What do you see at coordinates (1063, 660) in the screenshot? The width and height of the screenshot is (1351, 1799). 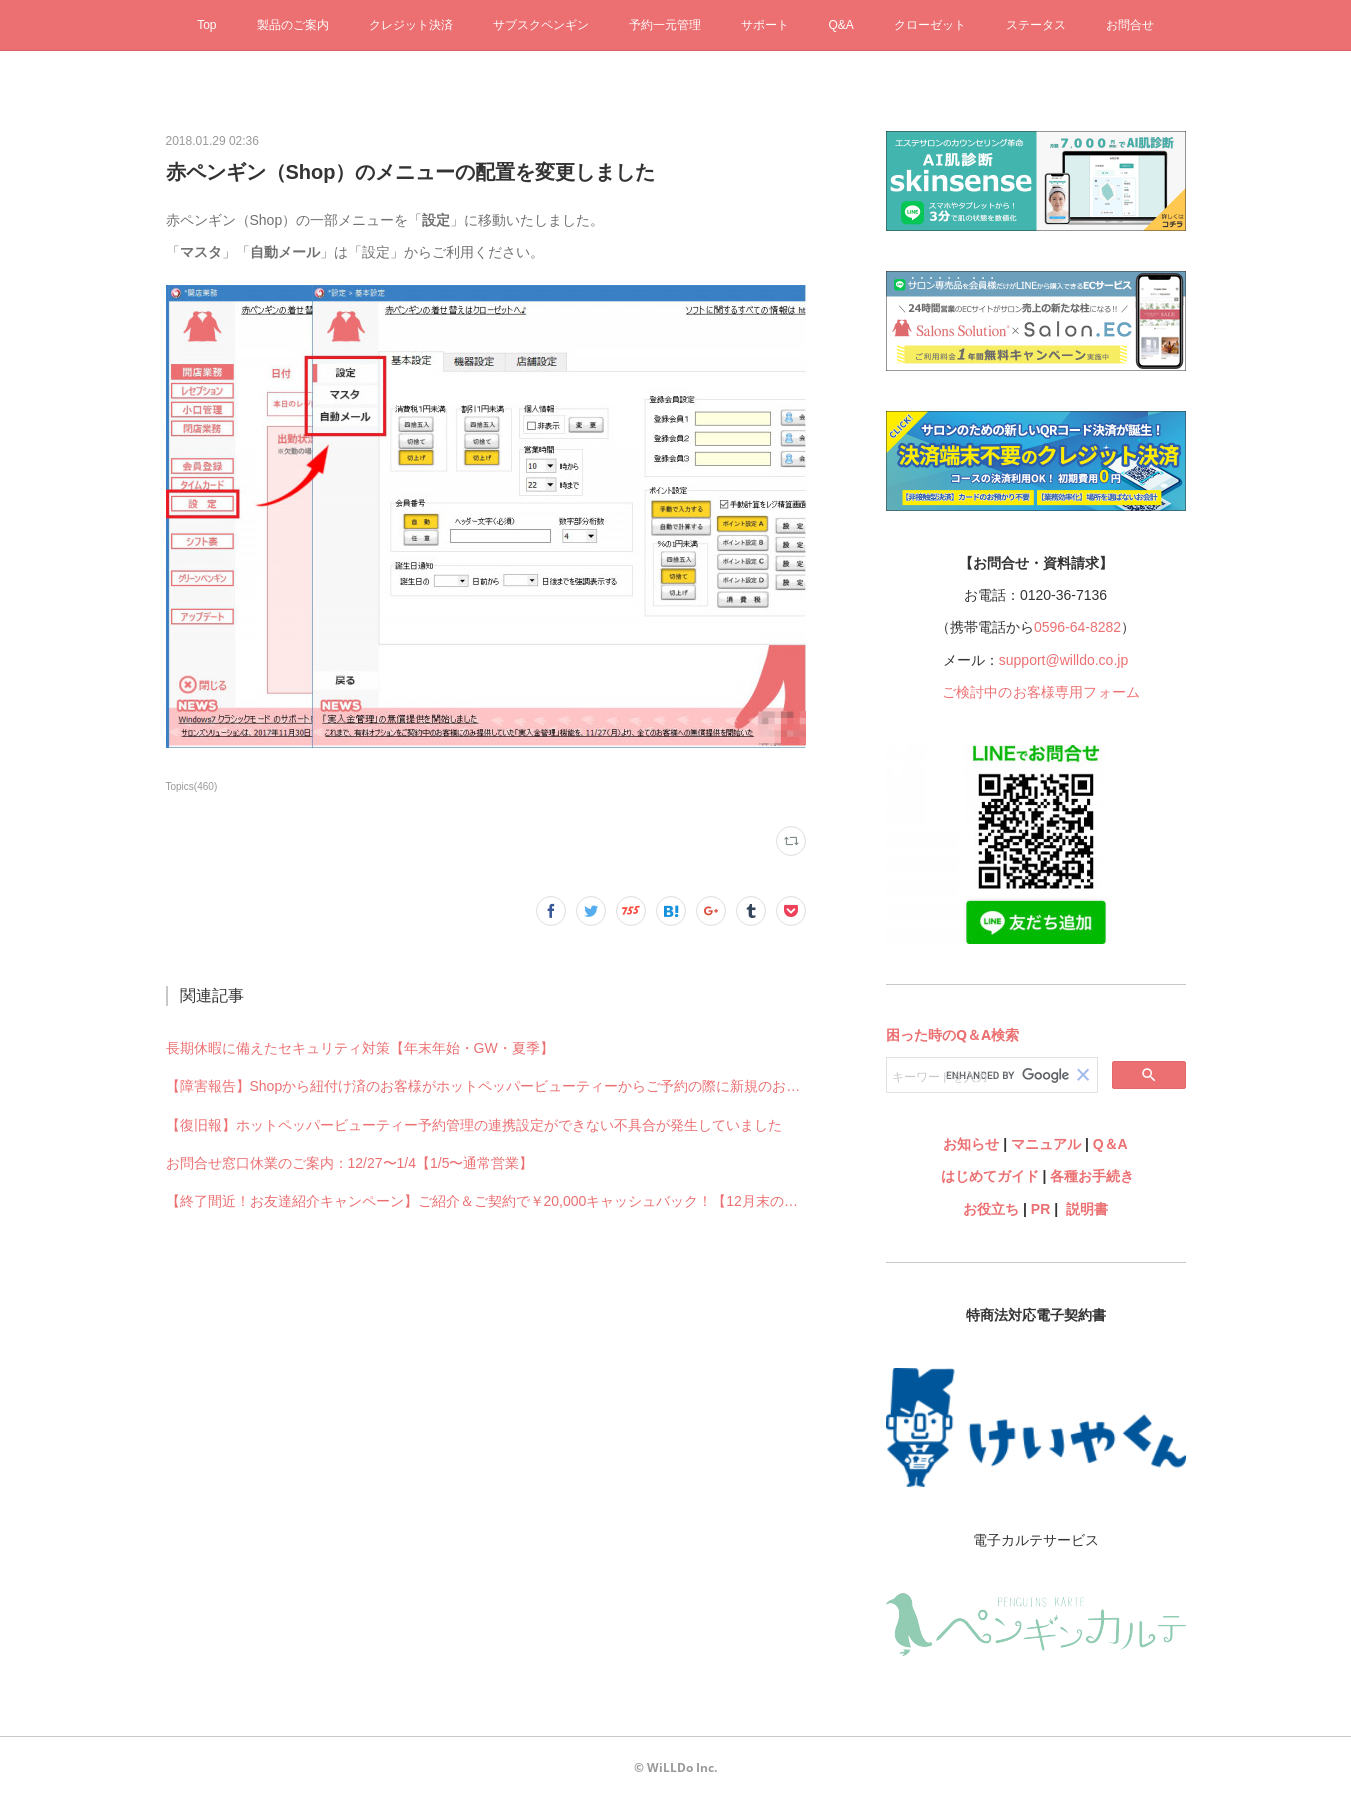 I see `support@willdo.co.jp` at bounding box center [1063, 660].